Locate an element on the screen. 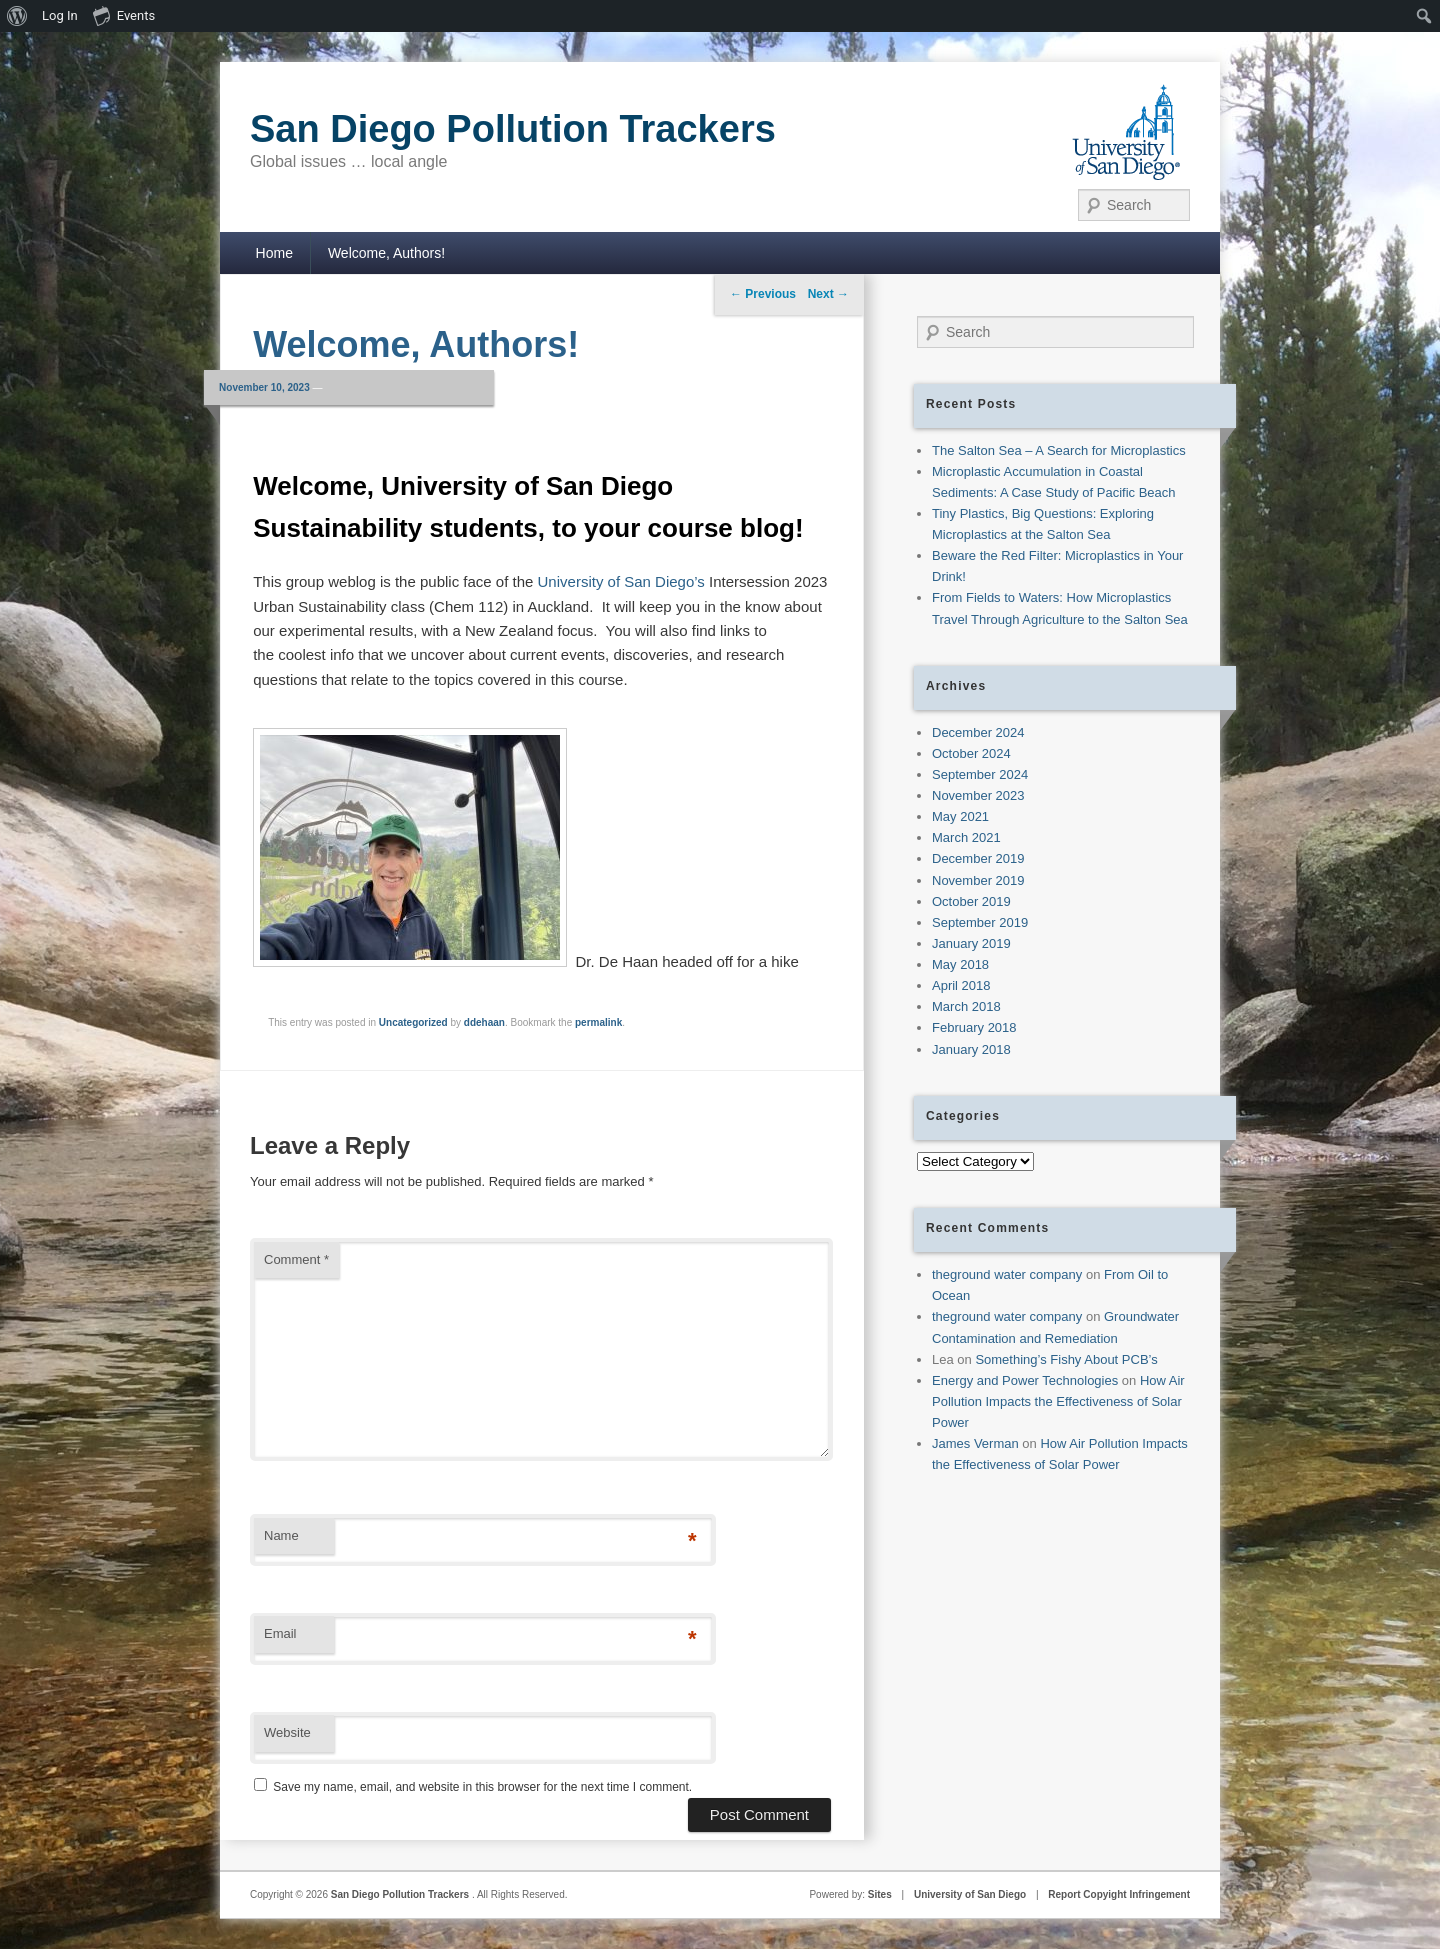 Image resolution: width=1440 pixels, height=1949 pixels. Email is located at coordinates (280, 1633).